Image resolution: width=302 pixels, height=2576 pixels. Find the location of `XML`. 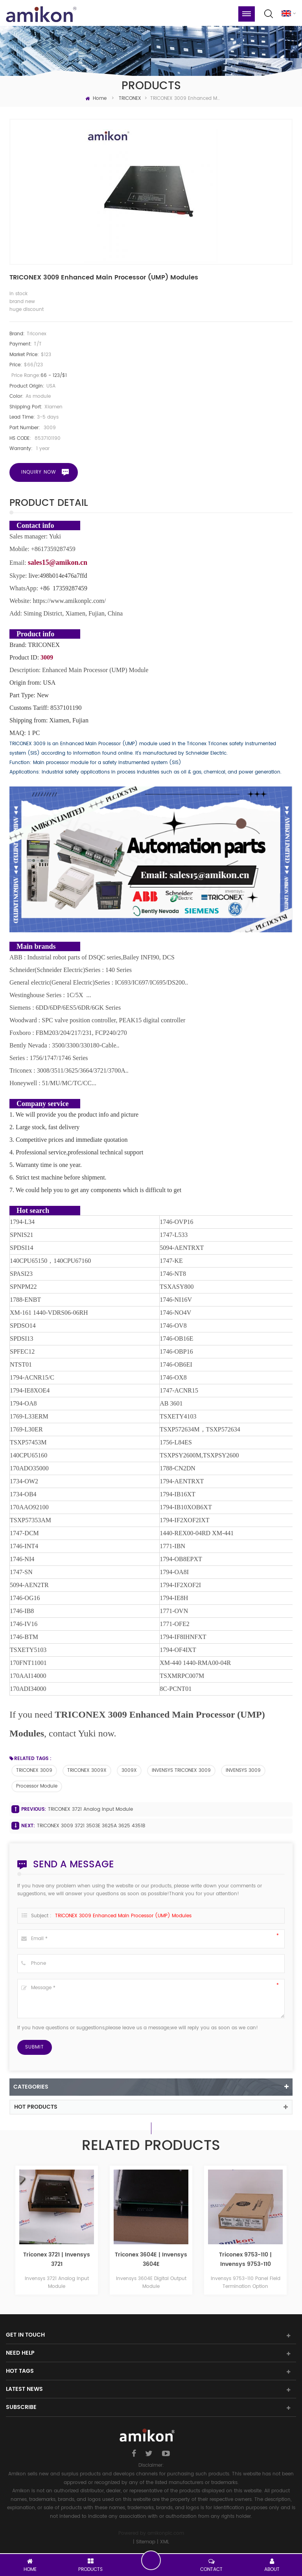

XML is located at coordinates (164, 2542).